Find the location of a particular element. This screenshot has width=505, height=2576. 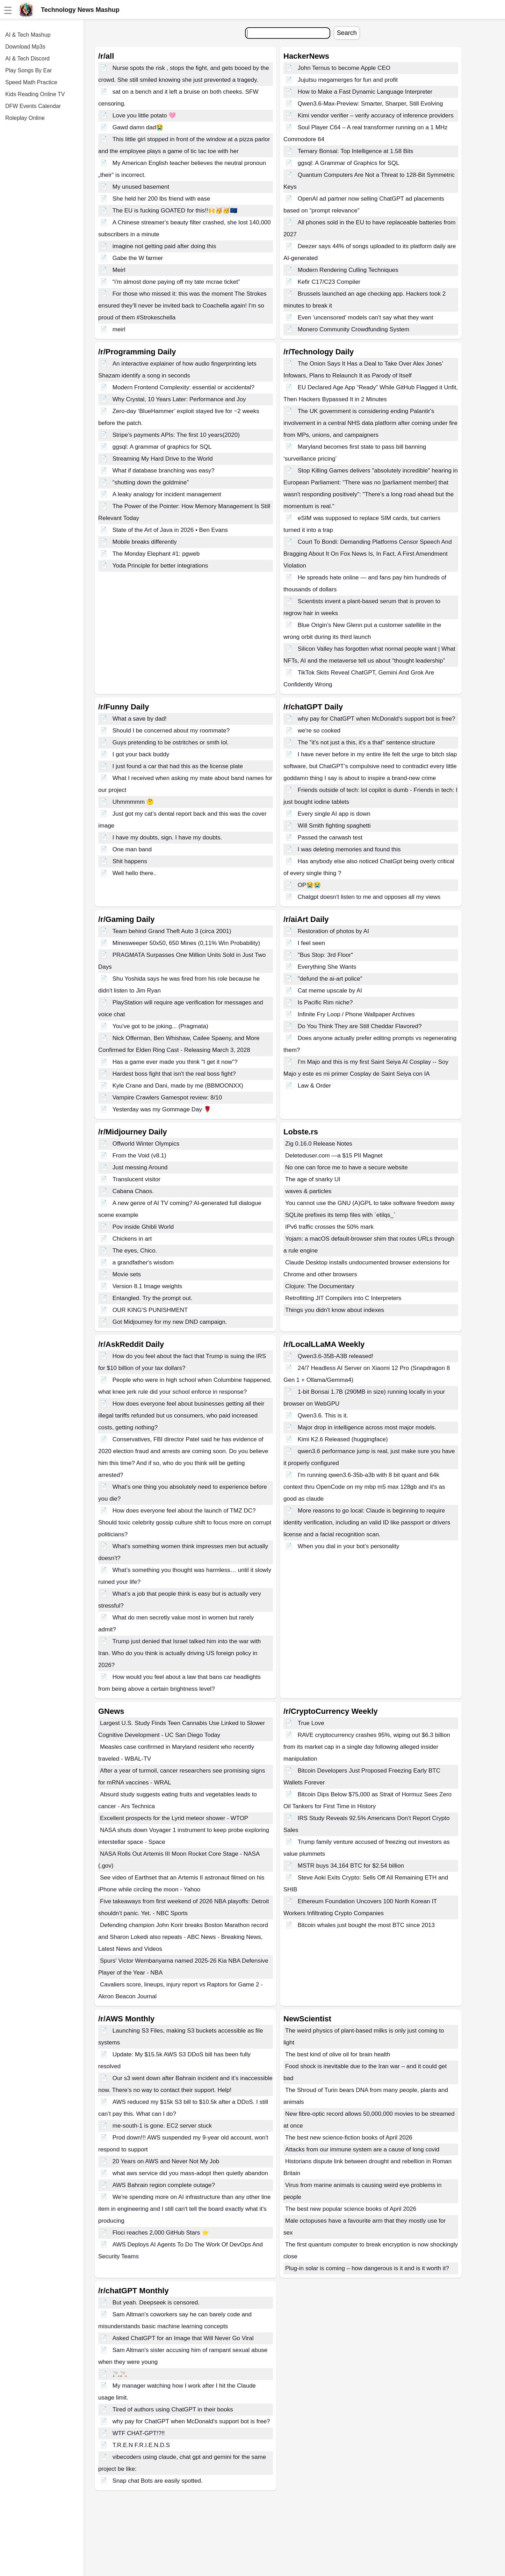

Chickens in art is located at coordinates (132, 1238).